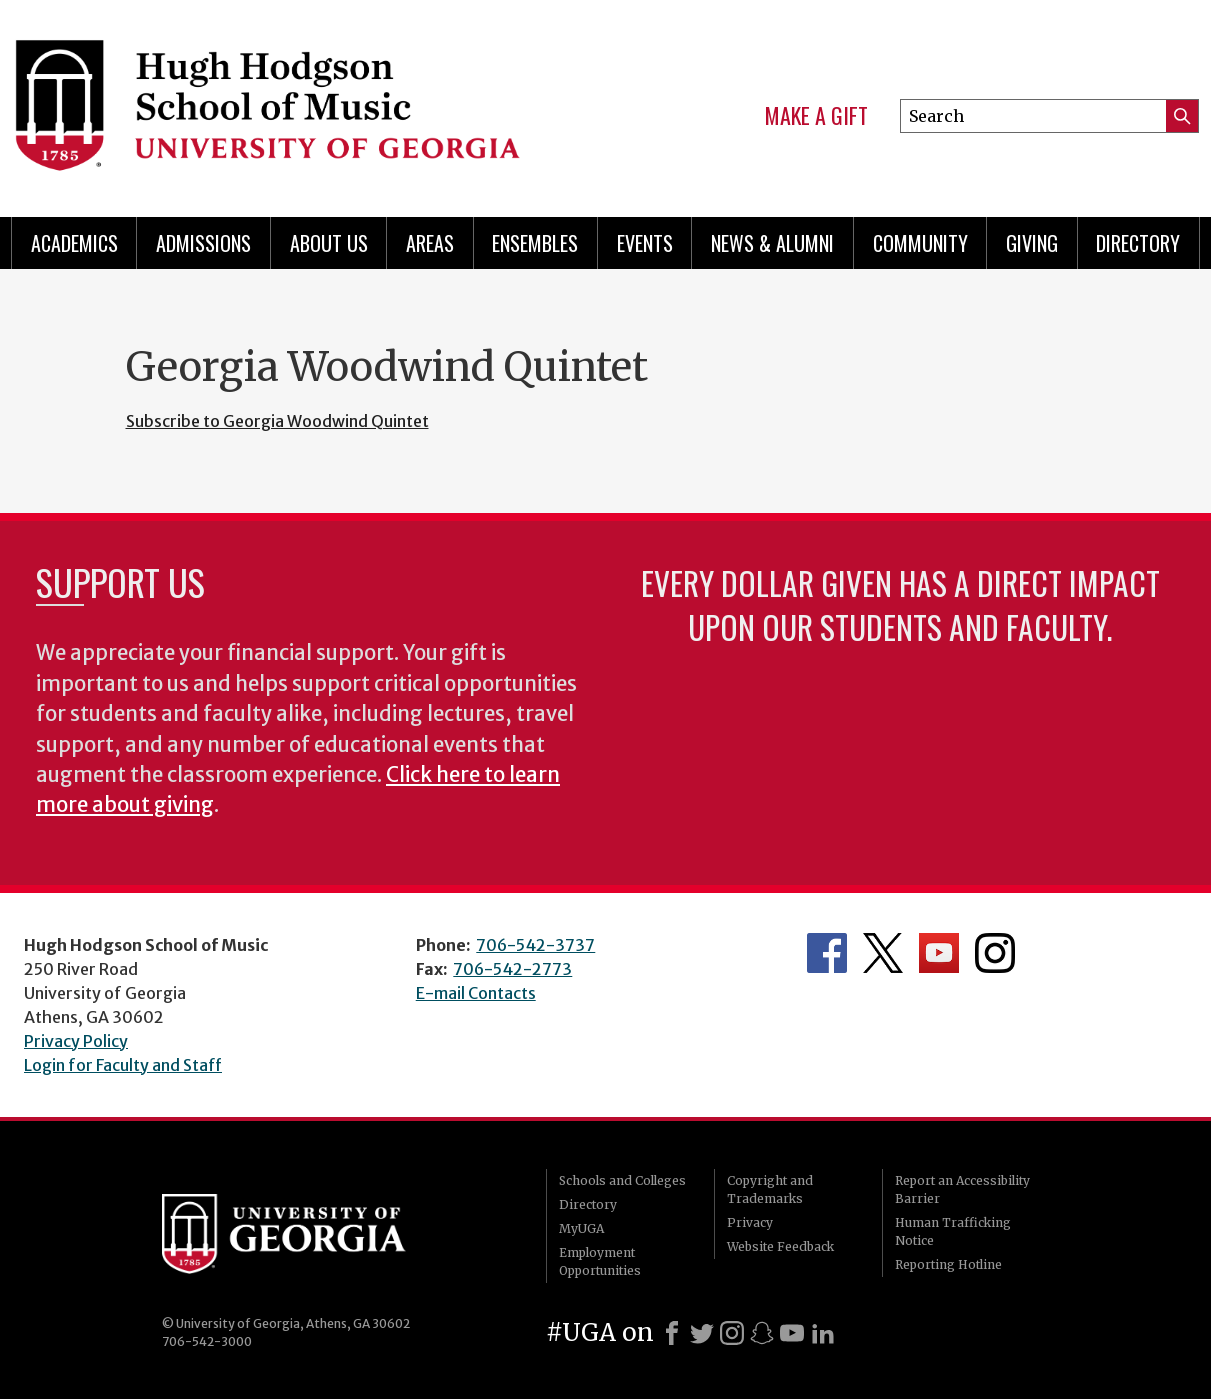 Image resolution: width=1211 pixels, height=1399 pixels. What do you see at coordinates (948, 1264) in the screenshot?
I see `Reporting Hotline` at bounding box center [948, 1264].